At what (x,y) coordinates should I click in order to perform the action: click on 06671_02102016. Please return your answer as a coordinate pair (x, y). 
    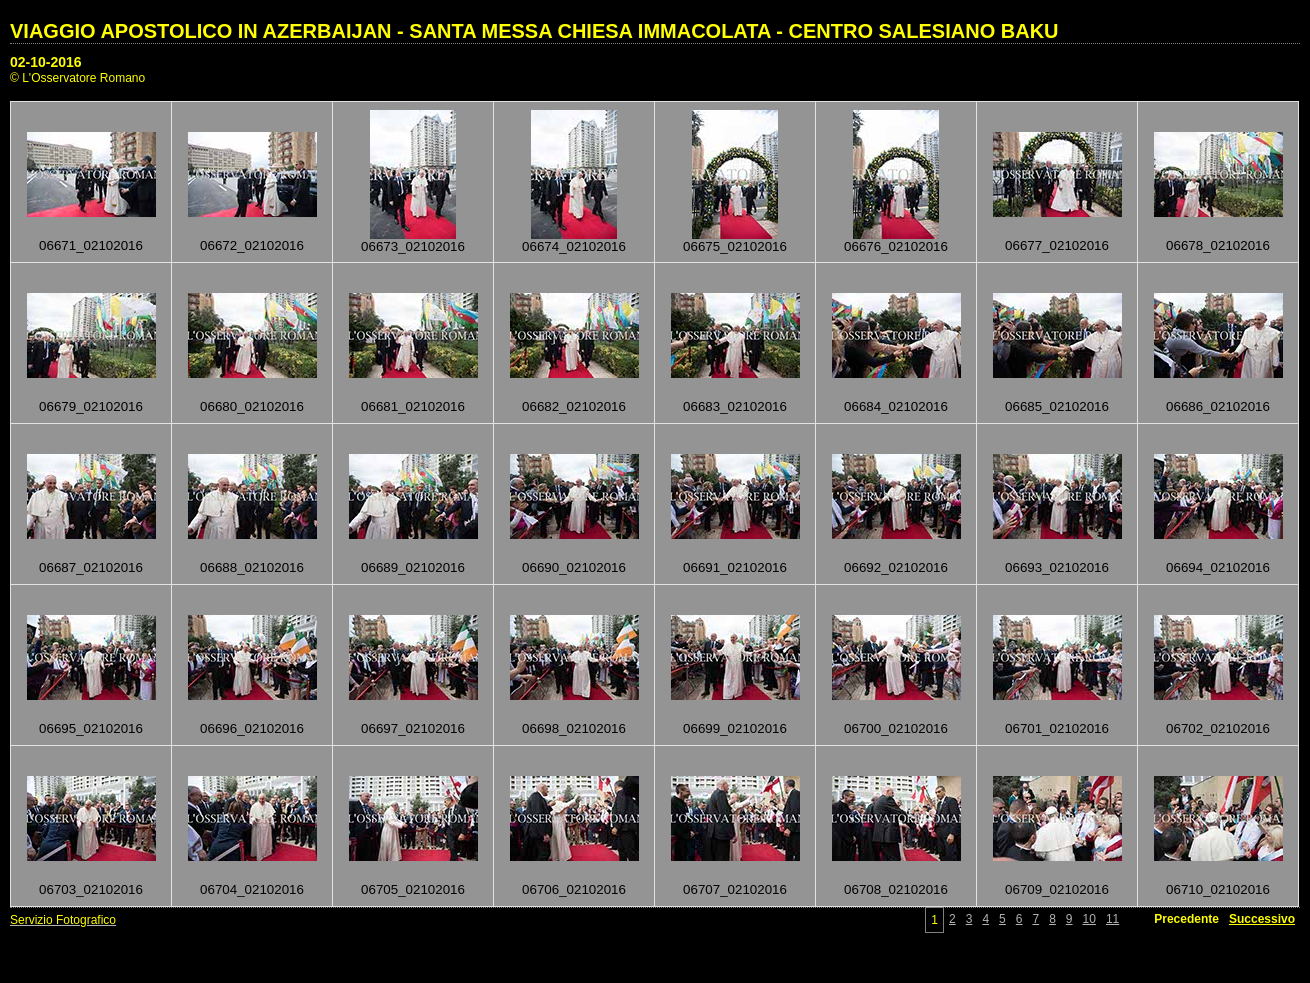
    Looking at the image, I should click on (91, 245).